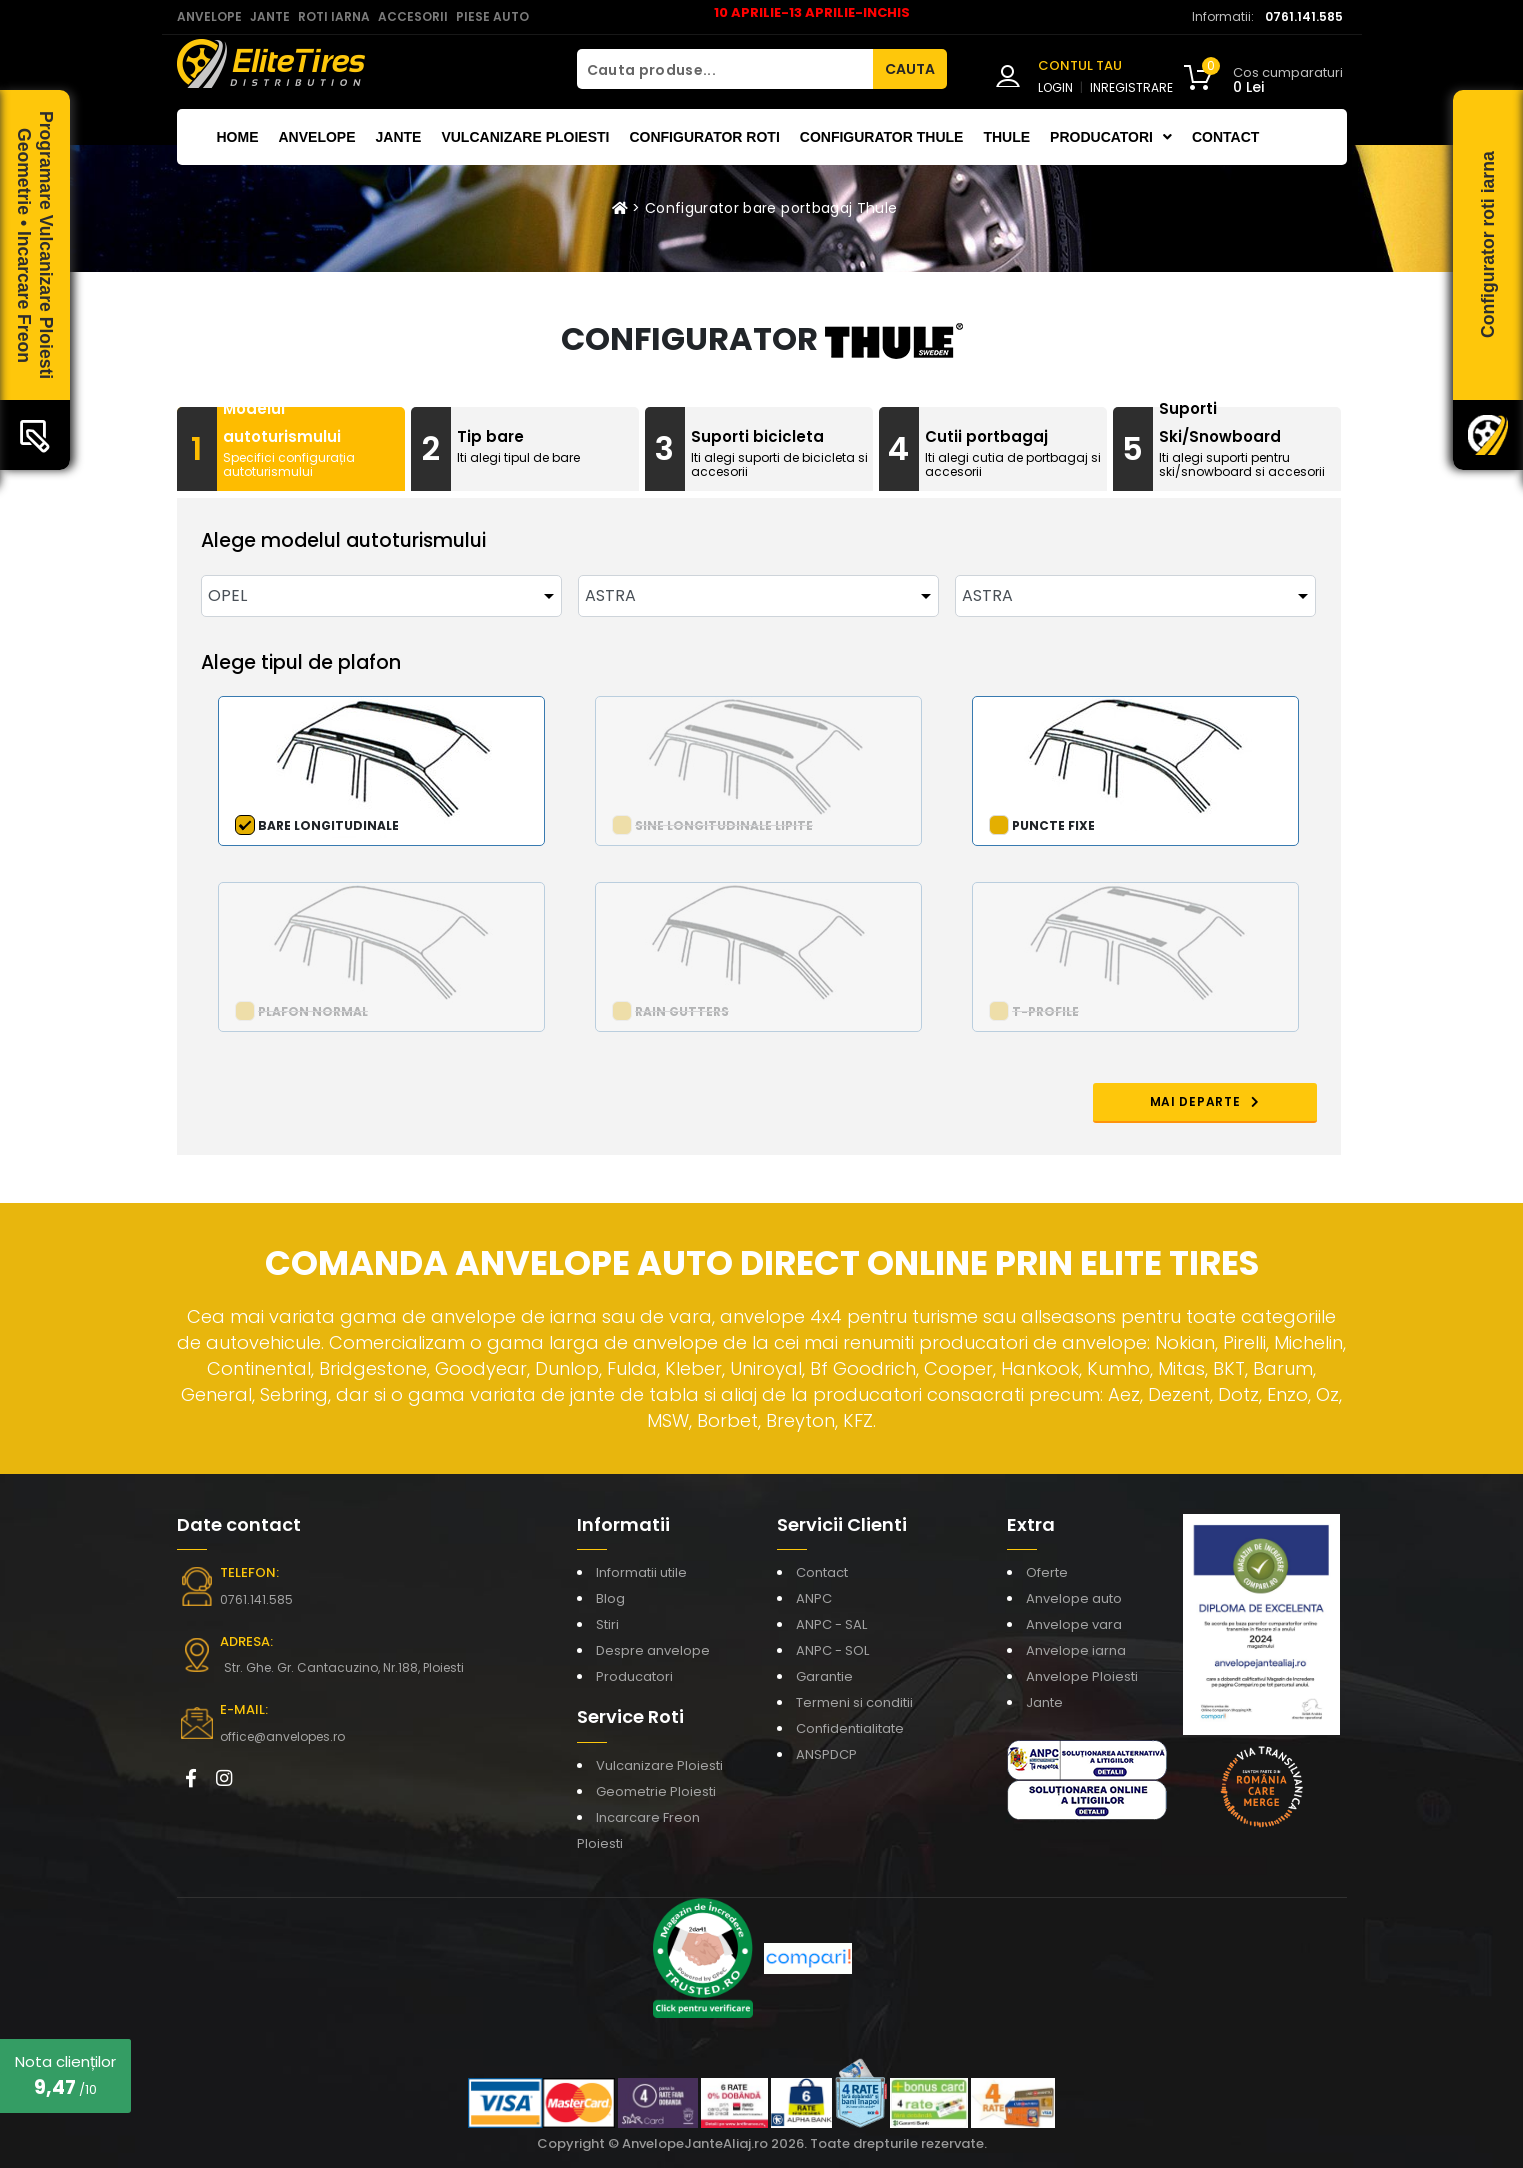 The height and width of the screenshot is (2168, 1523). Describe the element at coordinates (656, 1791) in the screenshot. I see `Geometrie Ploiesti` at that location.